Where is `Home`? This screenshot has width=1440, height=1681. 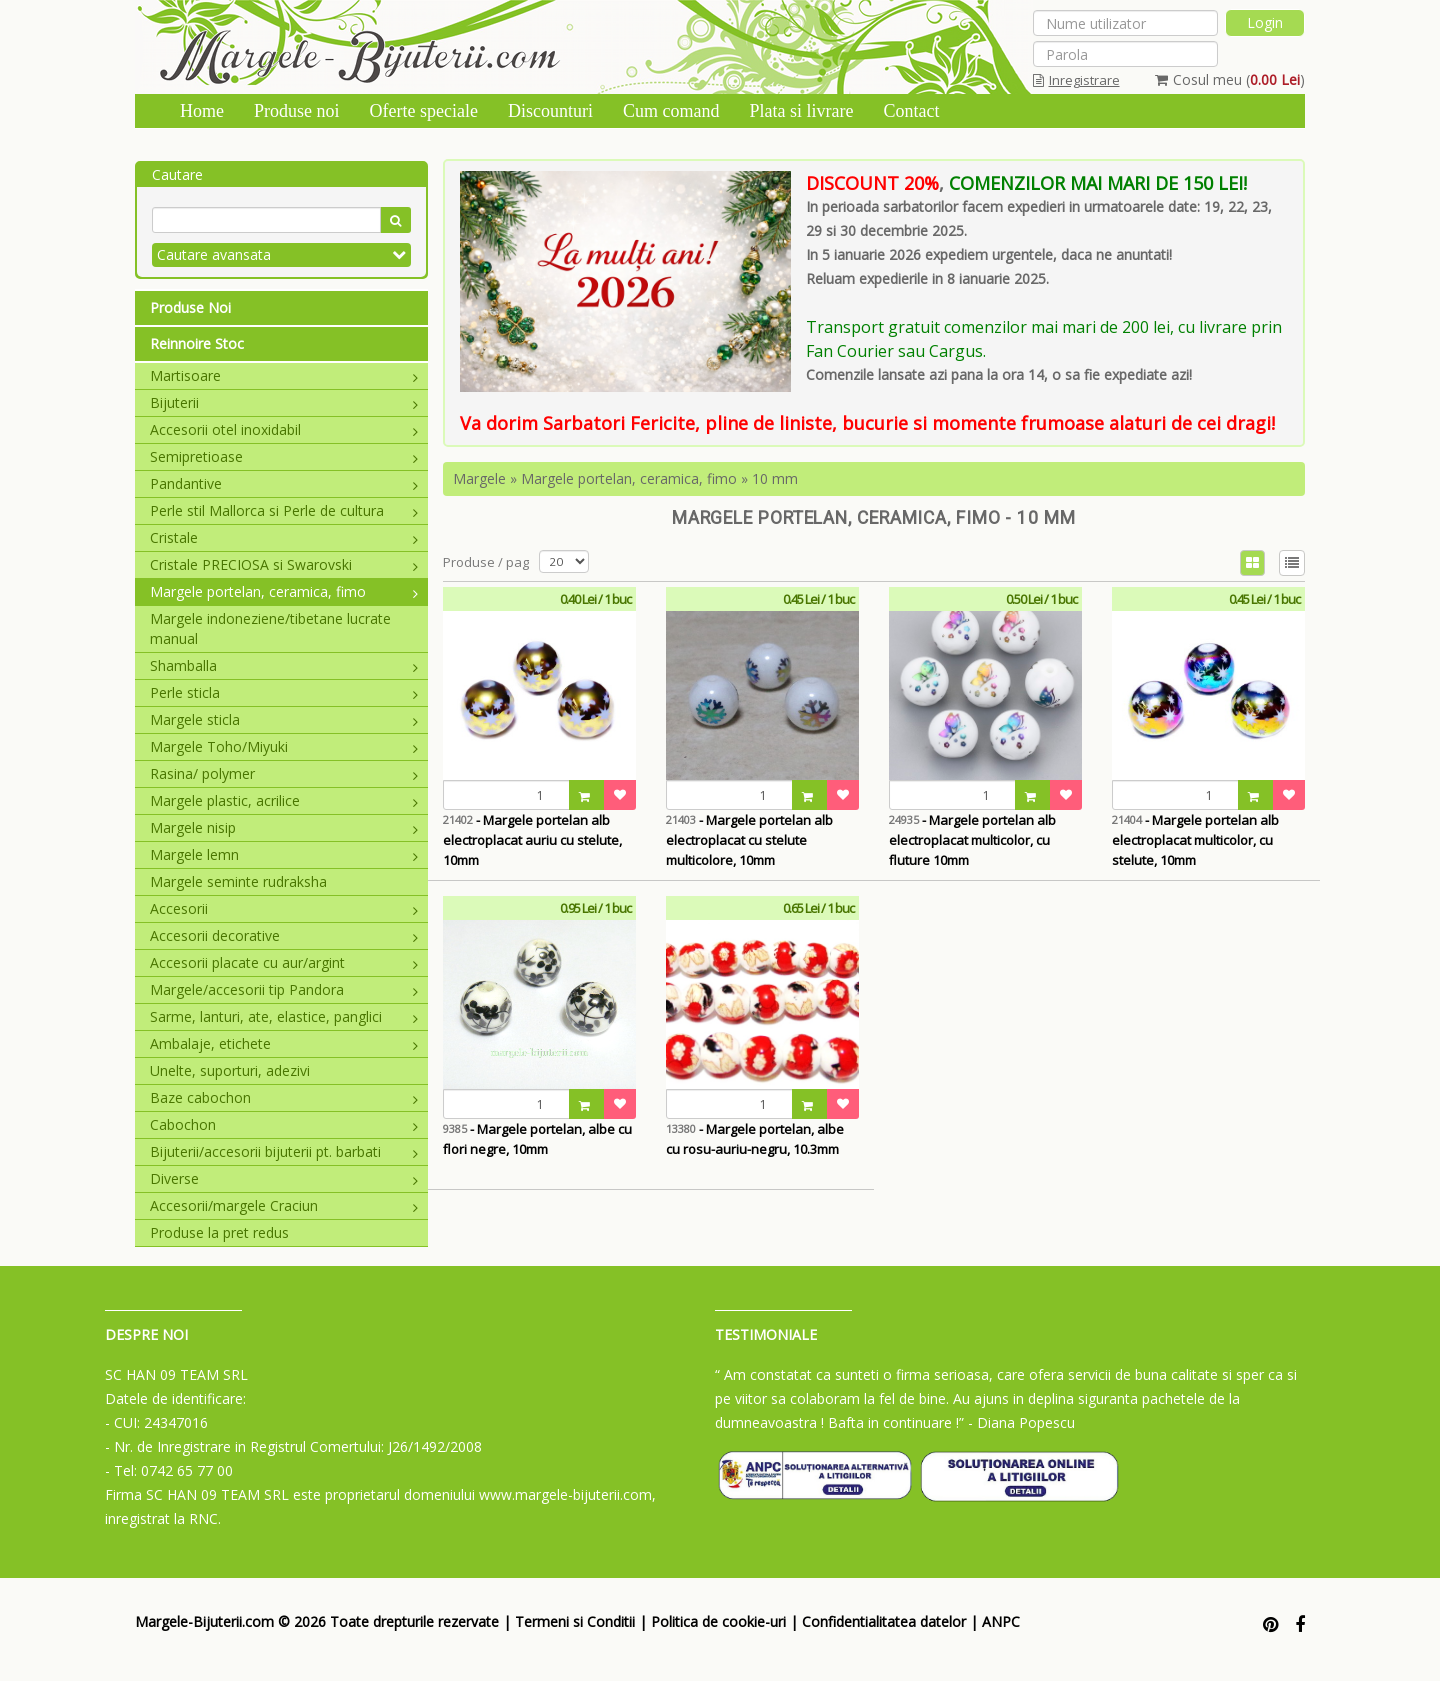 Home is located at coordinates (202, 111).